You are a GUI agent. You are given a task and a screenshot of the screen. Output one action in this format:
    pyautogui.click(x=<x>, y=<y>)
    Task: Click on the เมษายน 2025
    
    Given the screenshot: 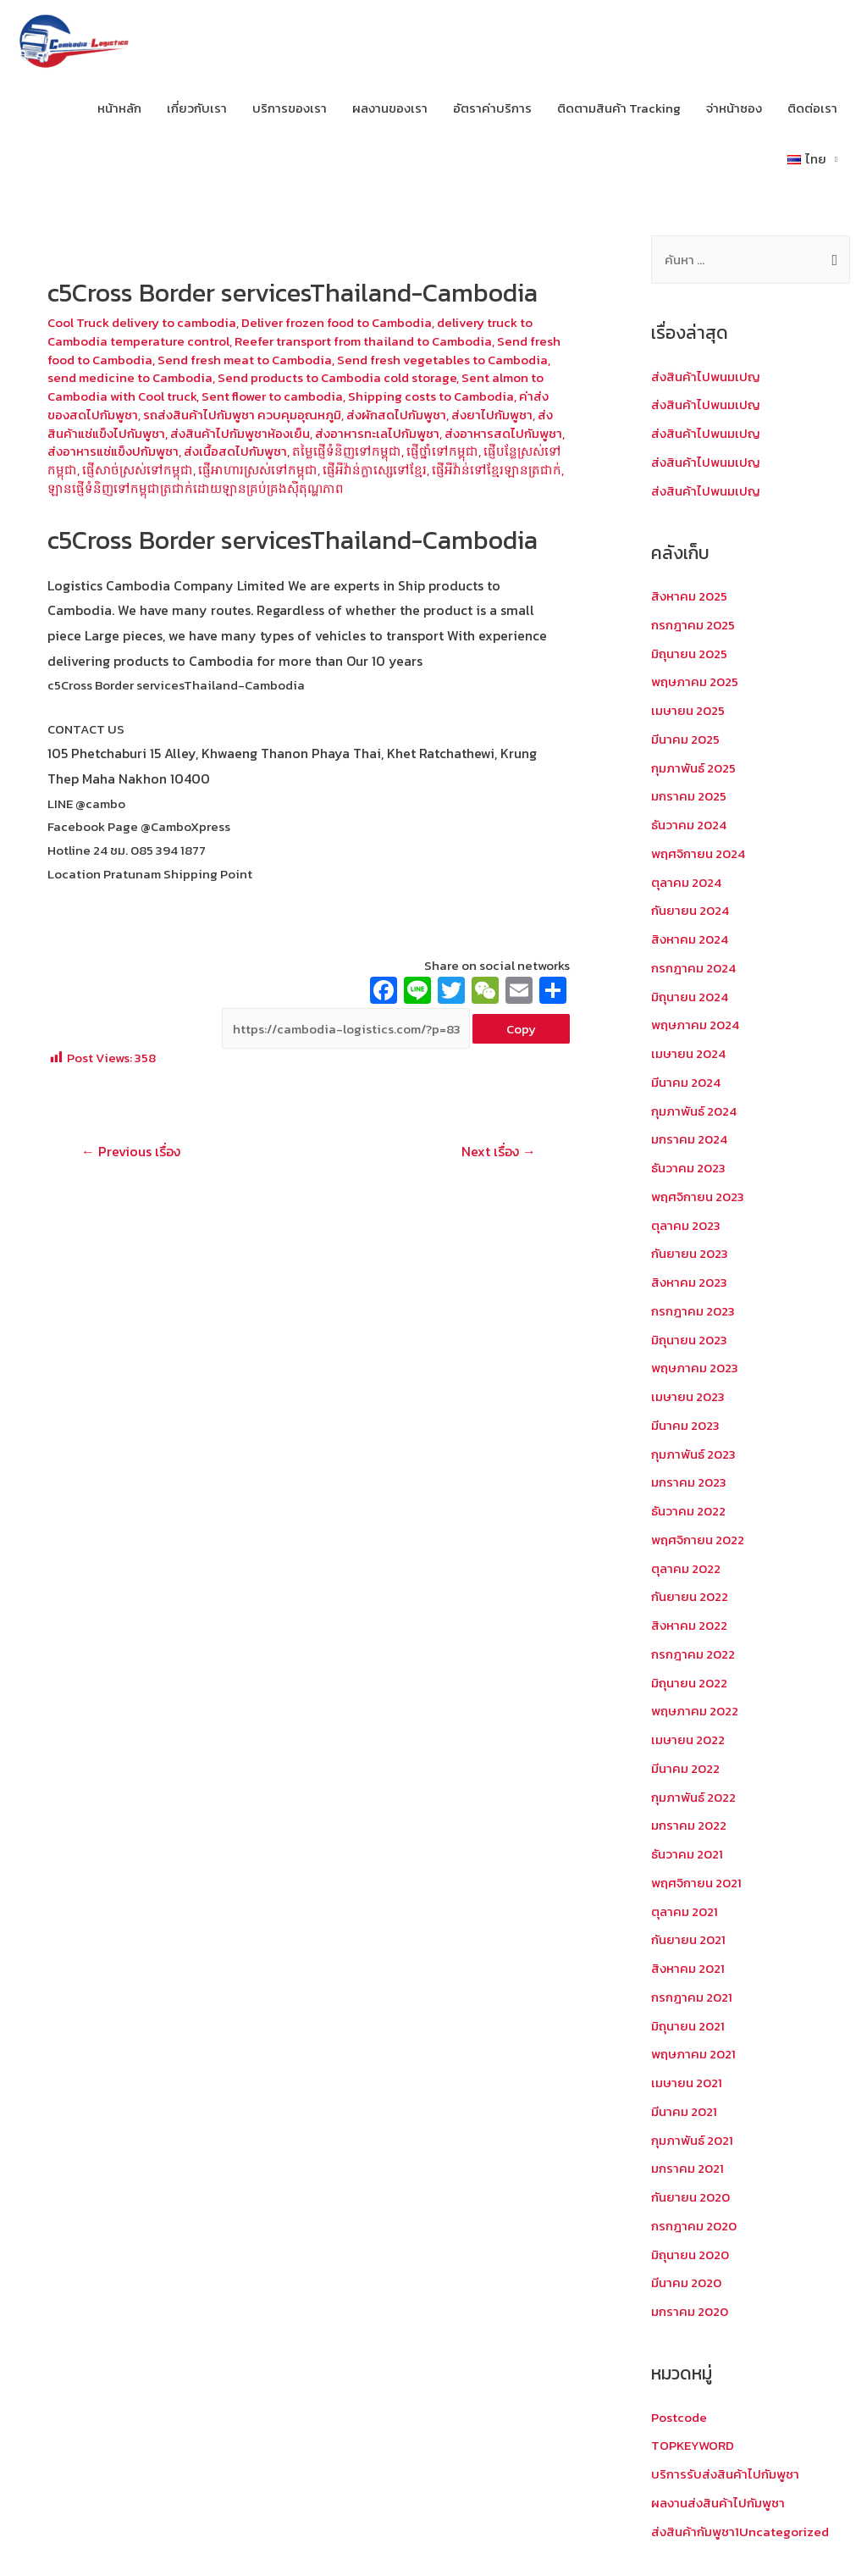 What is the action you would take?
    pyautogui.click(x=688, y=710)
    